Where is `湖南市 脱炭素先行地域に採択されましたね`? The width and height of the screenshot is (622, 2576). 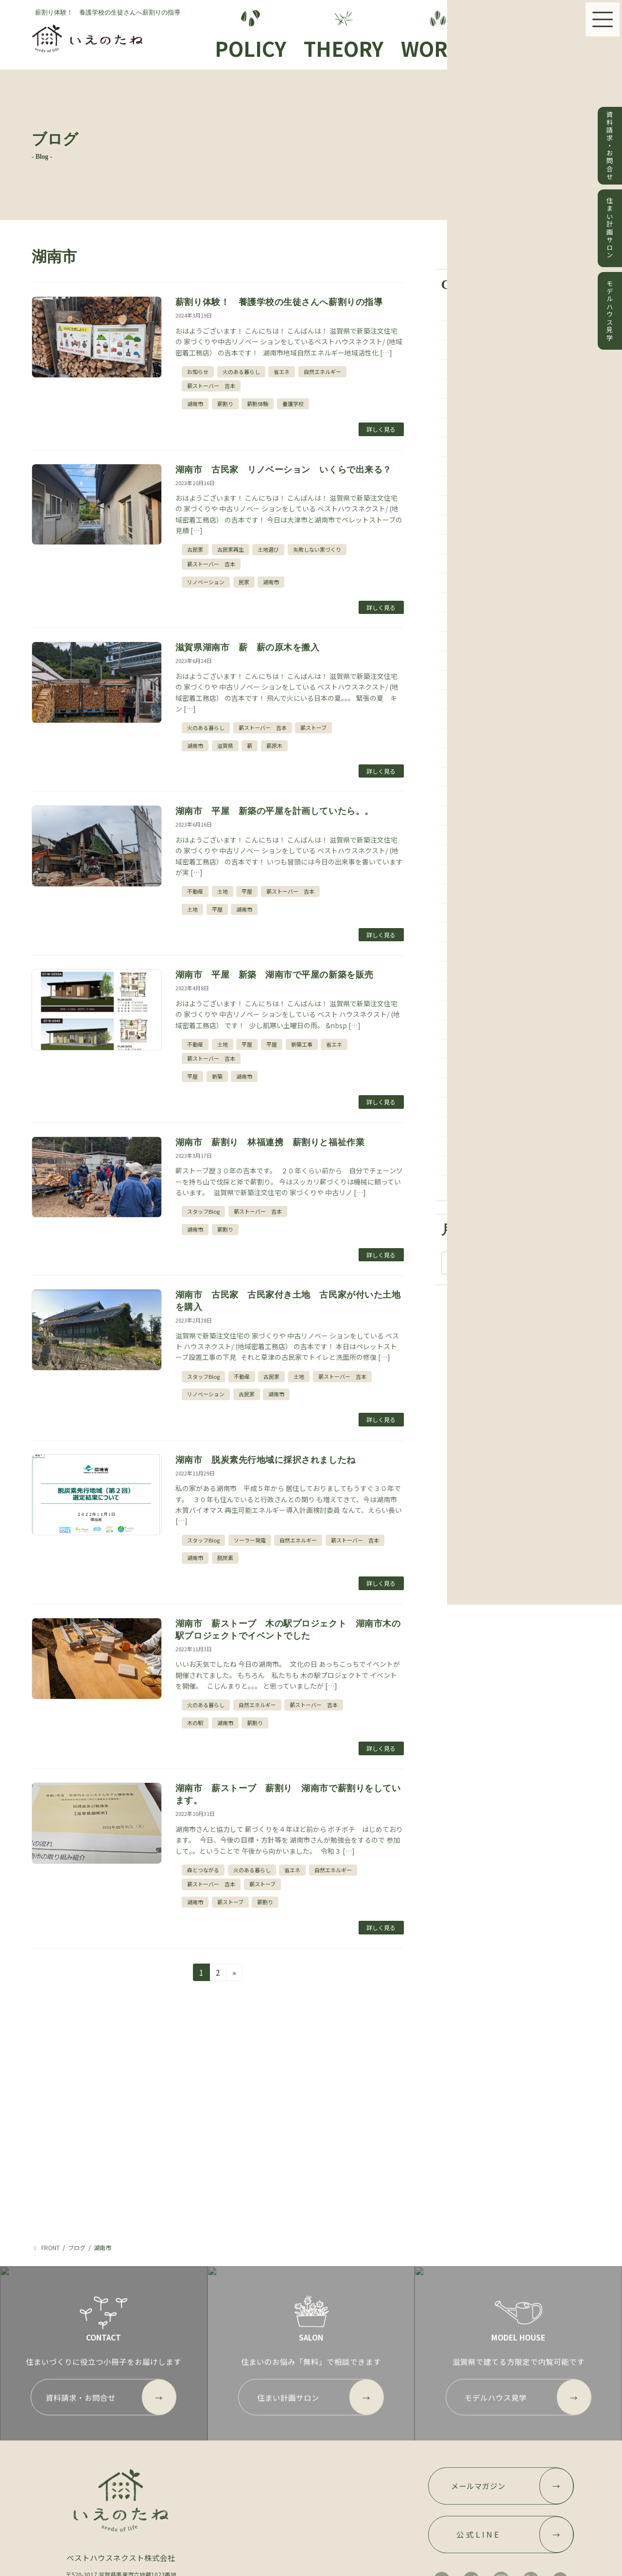 湖南市 脱炭素先行地域に採択されましたね is located at coordinates (265, 1460).